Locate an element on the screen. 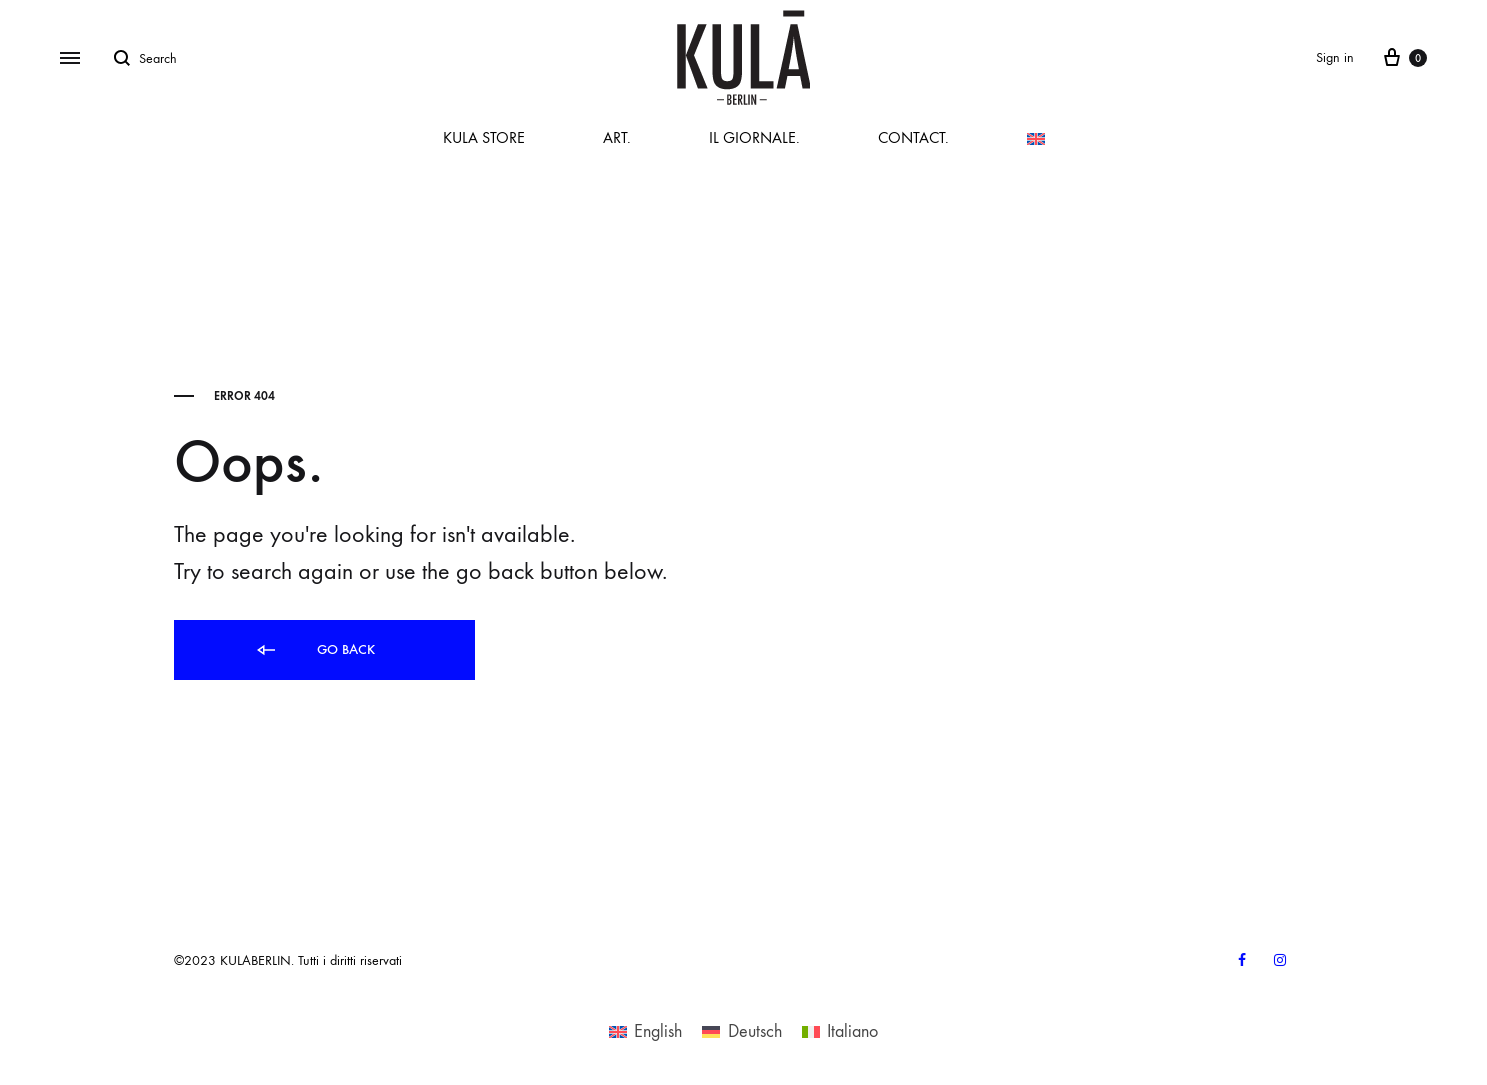 The height and width of the screenshot is (1085, 1487). IL GIORNALE. is located at coordinates (754, 137).